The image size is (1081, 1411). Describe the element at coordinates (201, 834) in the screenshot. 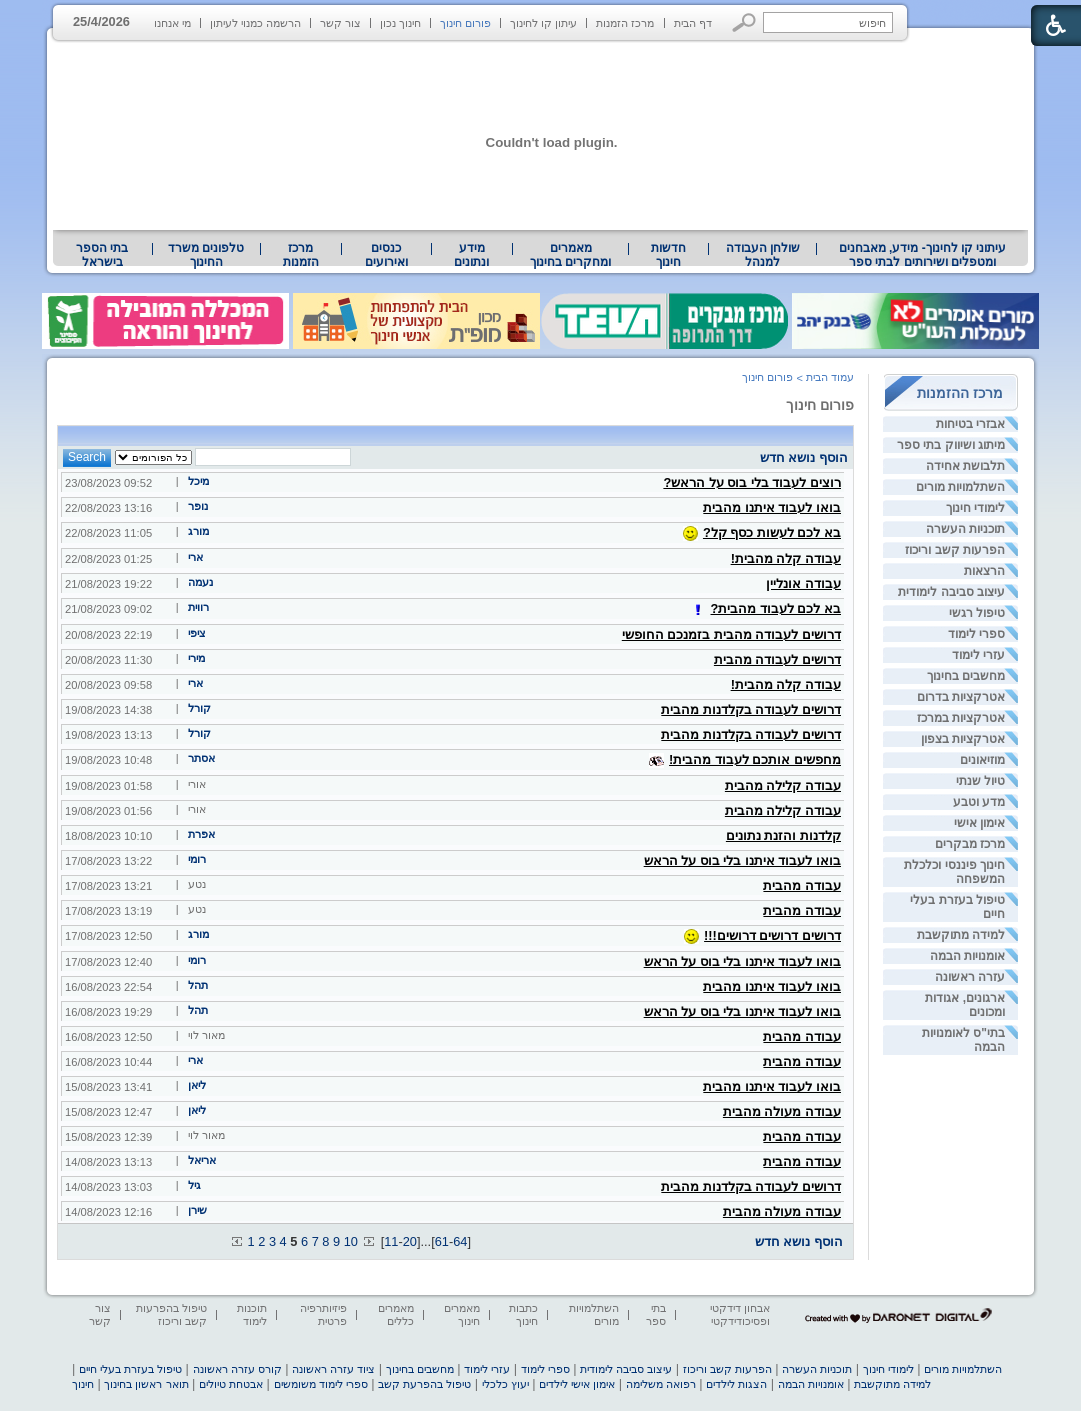

I see `אפרת` at that location.